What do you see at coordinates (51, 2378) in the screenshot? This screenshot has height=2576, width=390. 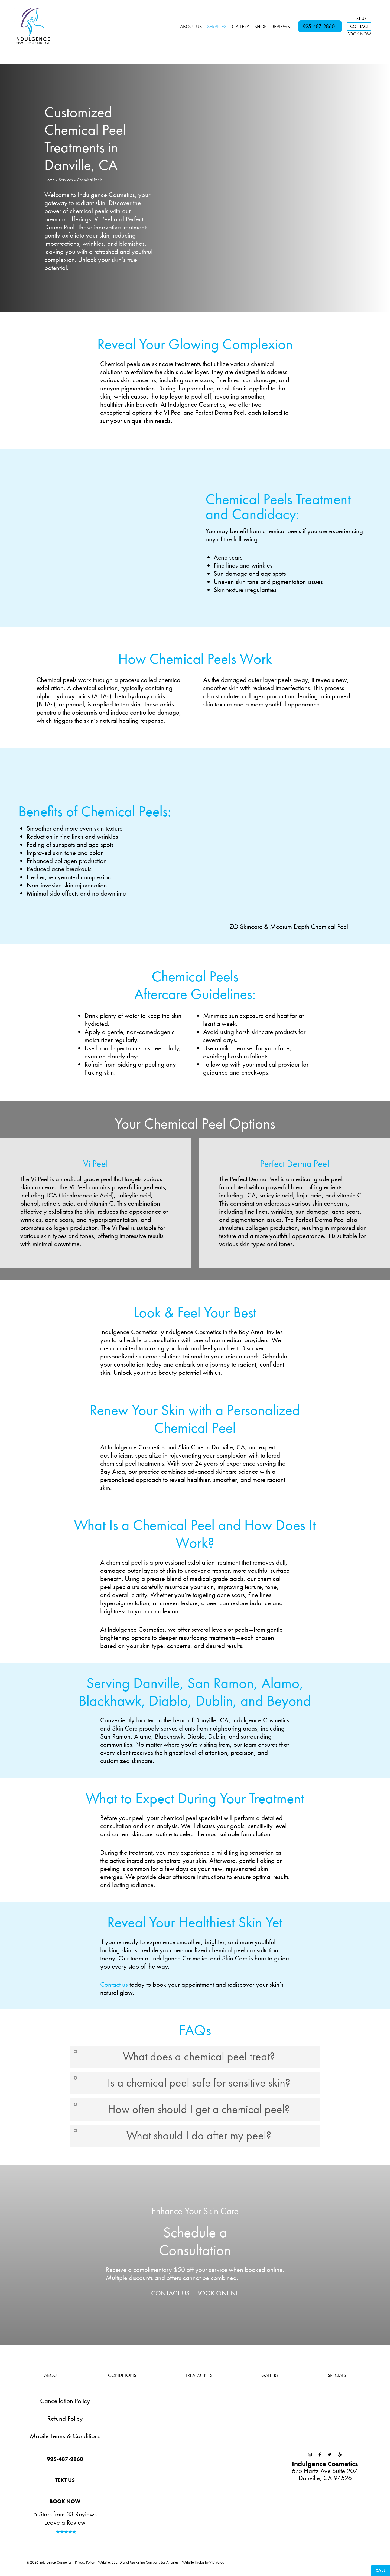 I see `About` at bounding box center [51, 2378].